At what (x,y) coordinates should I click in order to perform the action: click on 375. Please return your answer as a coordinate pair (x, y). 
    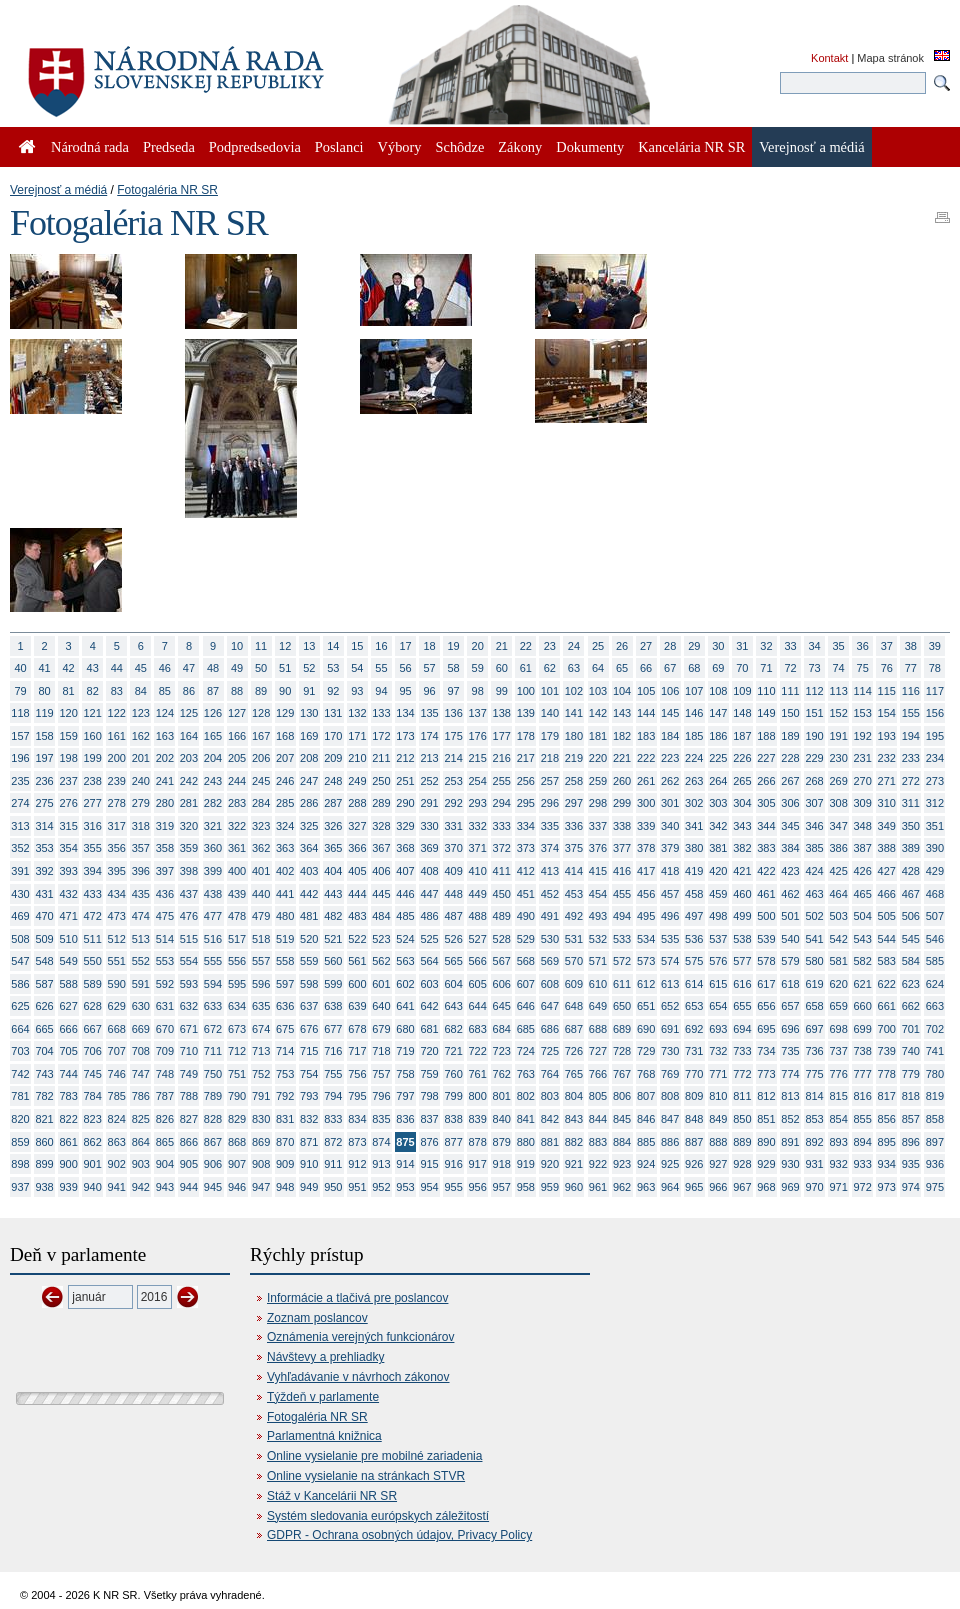
    Looking at the image, I should click on (574, 848).